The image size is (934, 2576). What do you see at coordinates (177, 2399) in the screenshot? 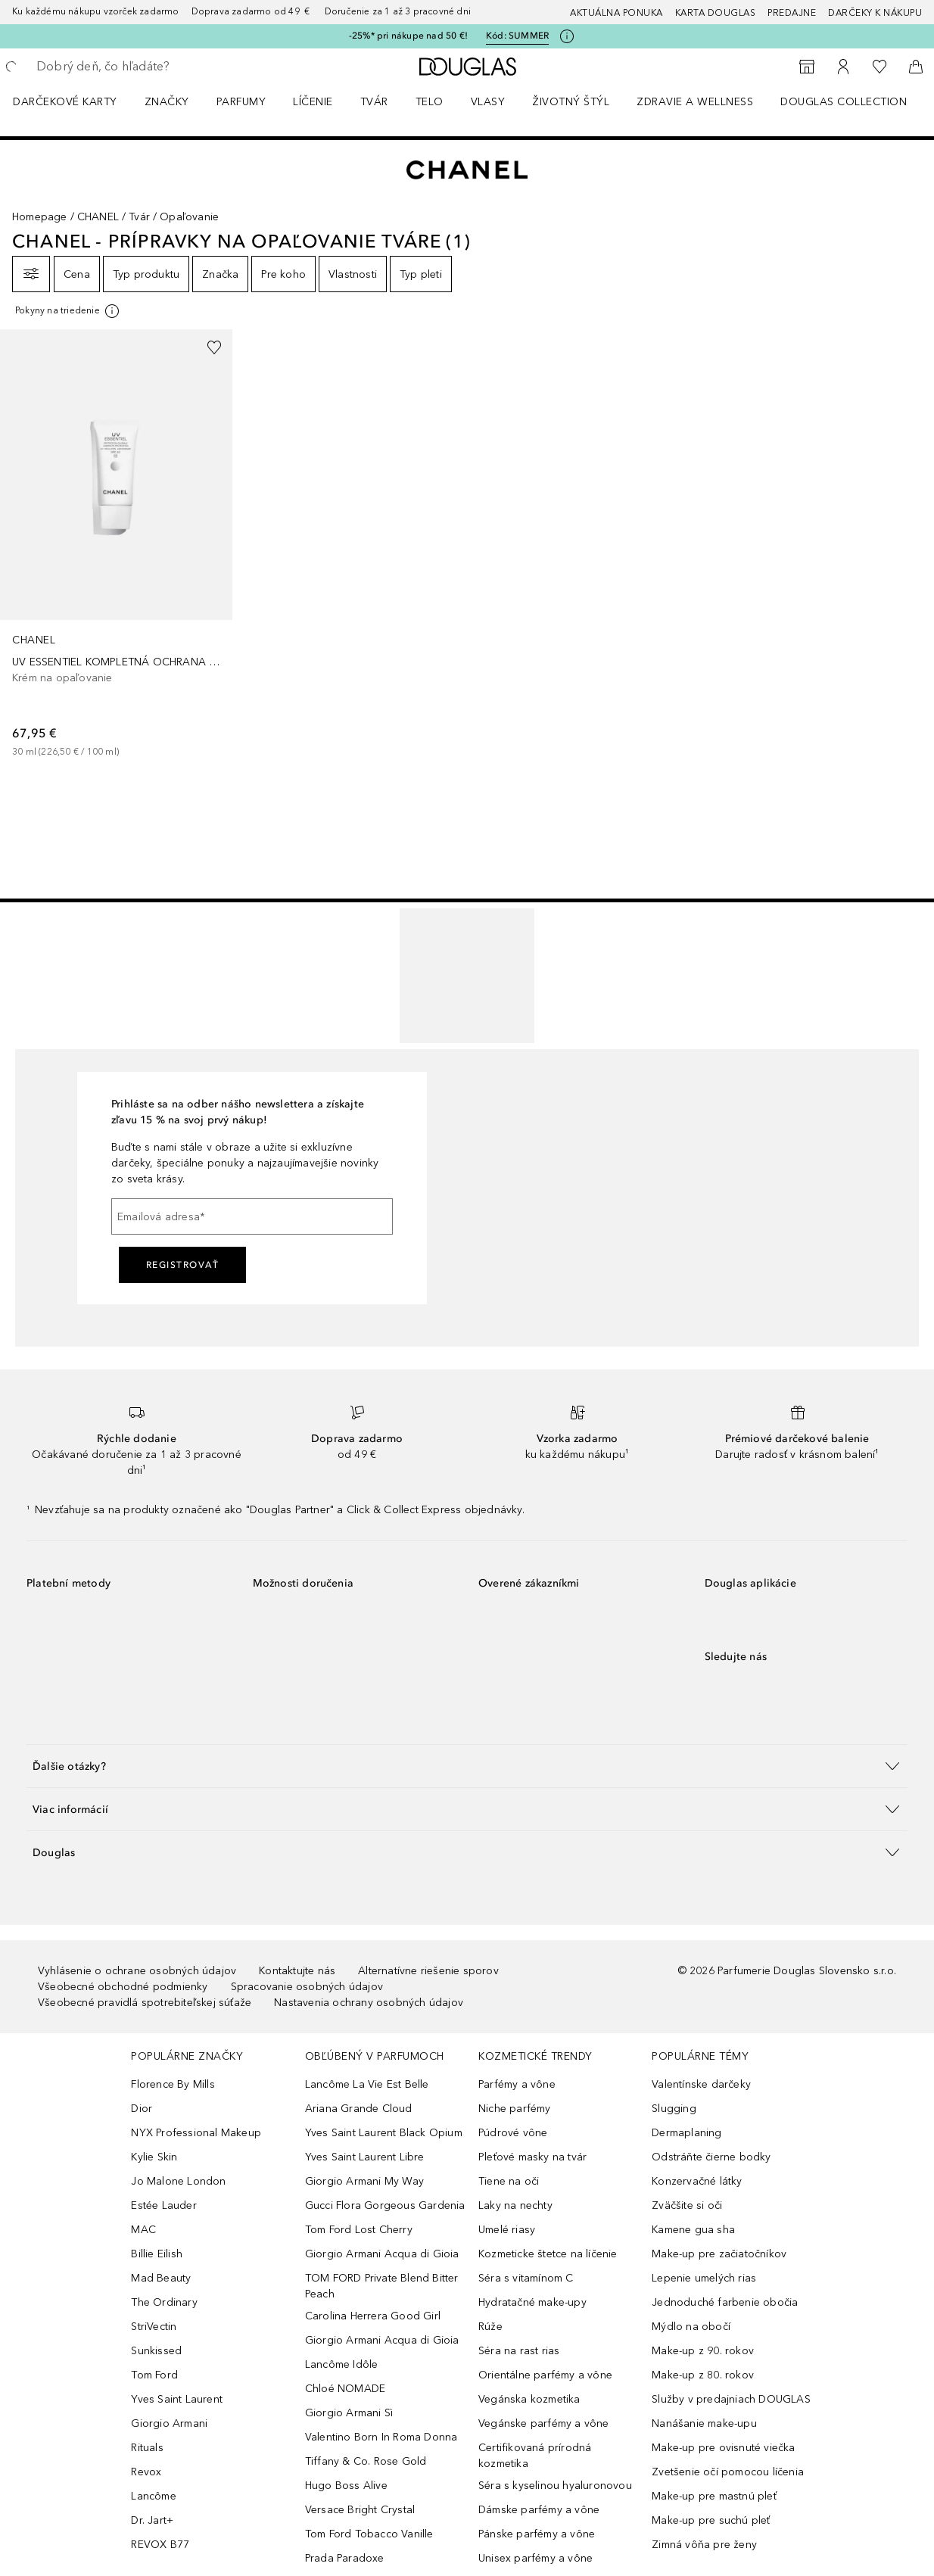
I see `Yves Saint Laurent` at bounding box center [177, 2399].